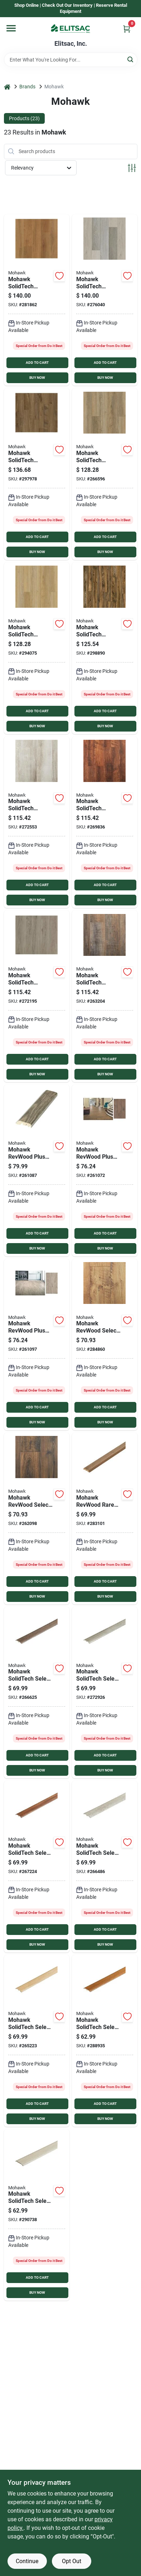 Image resolution: width=141 pixels, height=2576 pixels. What do you see at coordinates (36, 1345) in the screenshot?
I see `[Go to mohawk-revwood-plus-elderwood-asher-gray-laminate-flooring-sq-ft-case-636738650905 product page]` at bounding box center [36, 1345].